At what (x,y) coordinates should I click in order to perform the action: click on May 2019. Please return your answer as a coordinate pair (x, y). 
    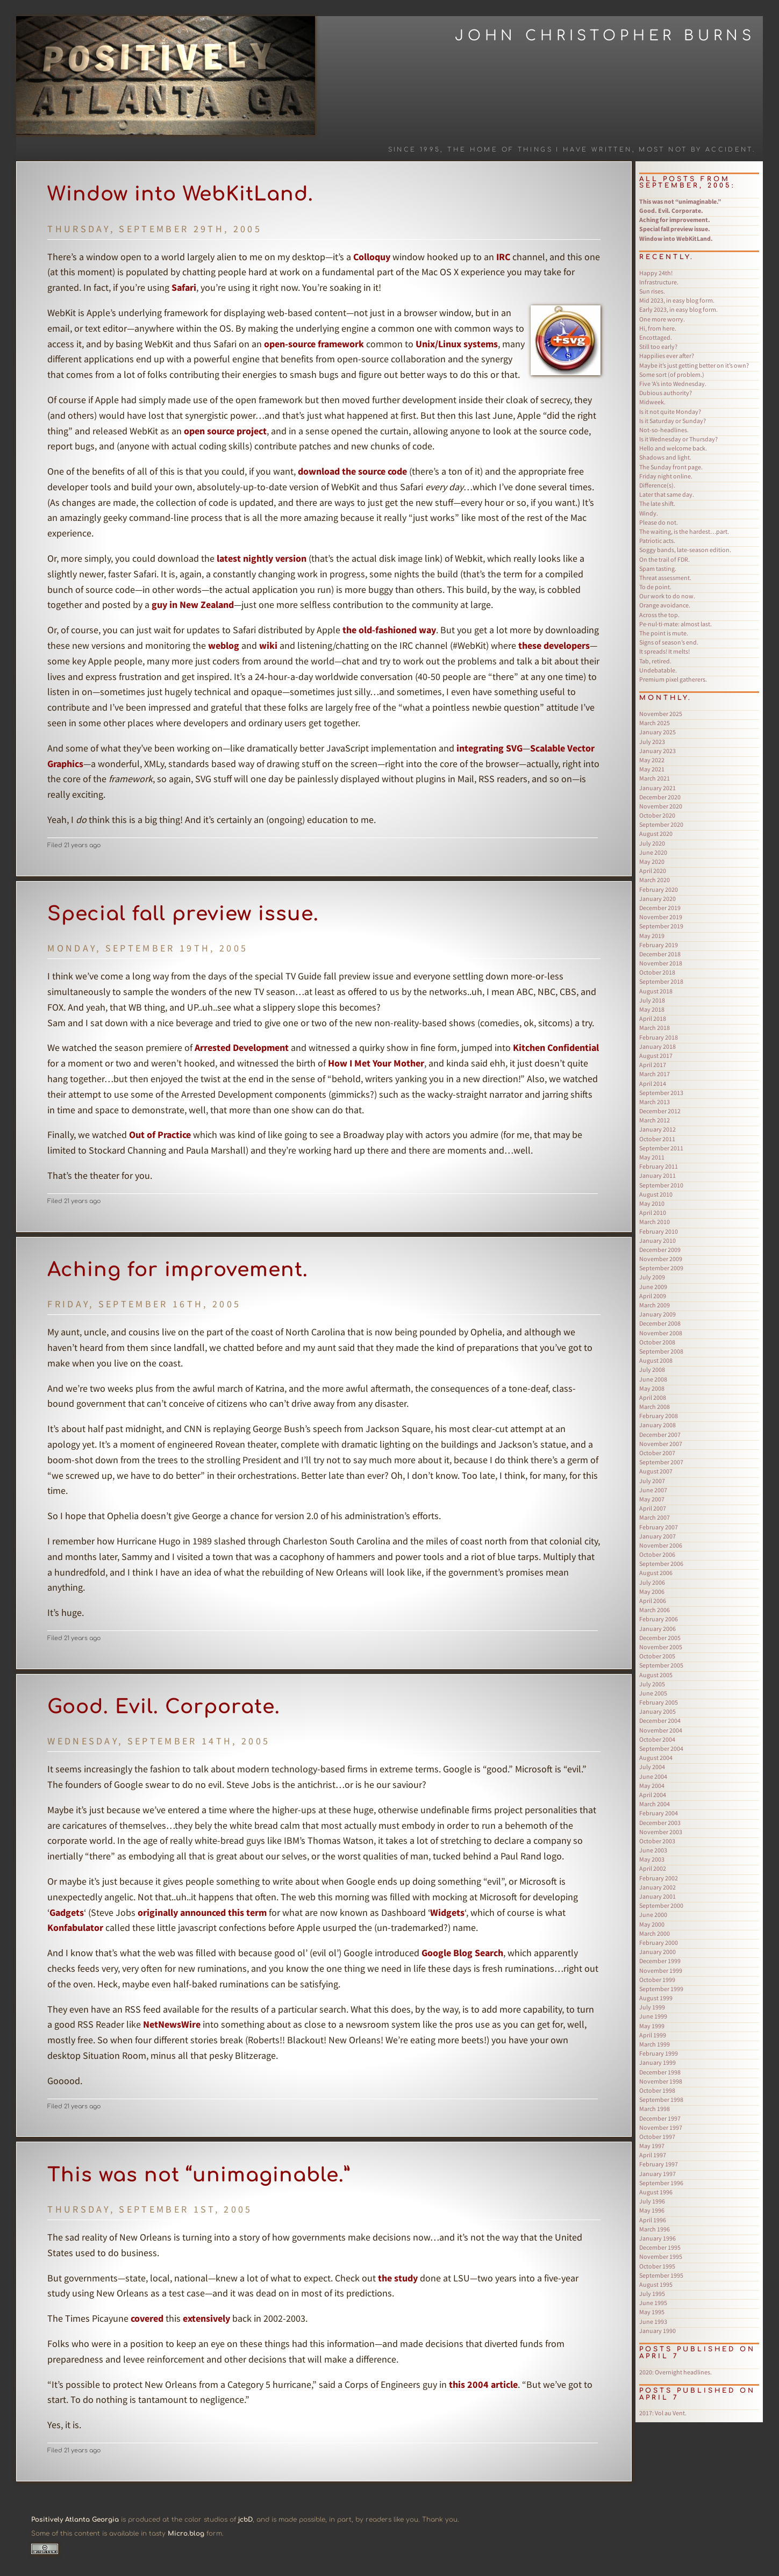
    Looking at the image, I should click on (651, 936).